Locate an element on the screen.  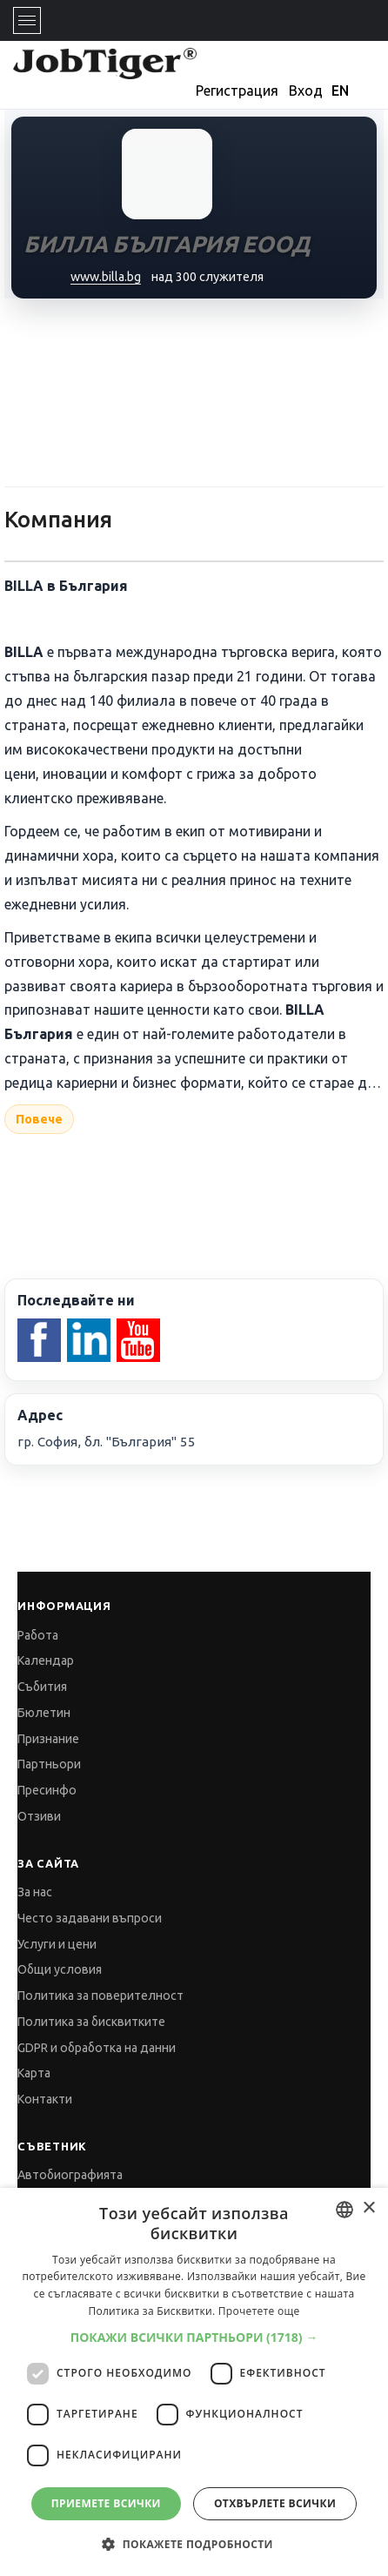
[Toggle navigation] is located at coordinates (27, 20).